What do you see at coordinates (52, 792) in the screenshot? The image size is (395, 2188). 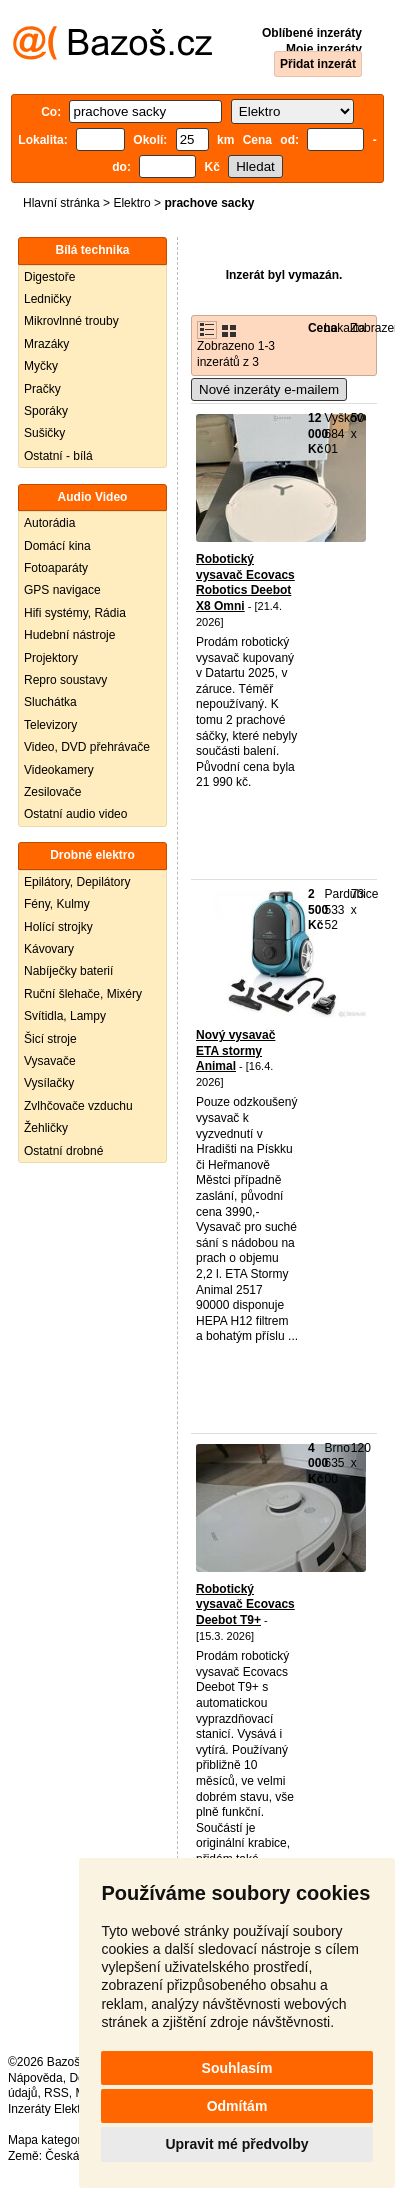 I see `Zesilovače` at bounding box center [52, 792].